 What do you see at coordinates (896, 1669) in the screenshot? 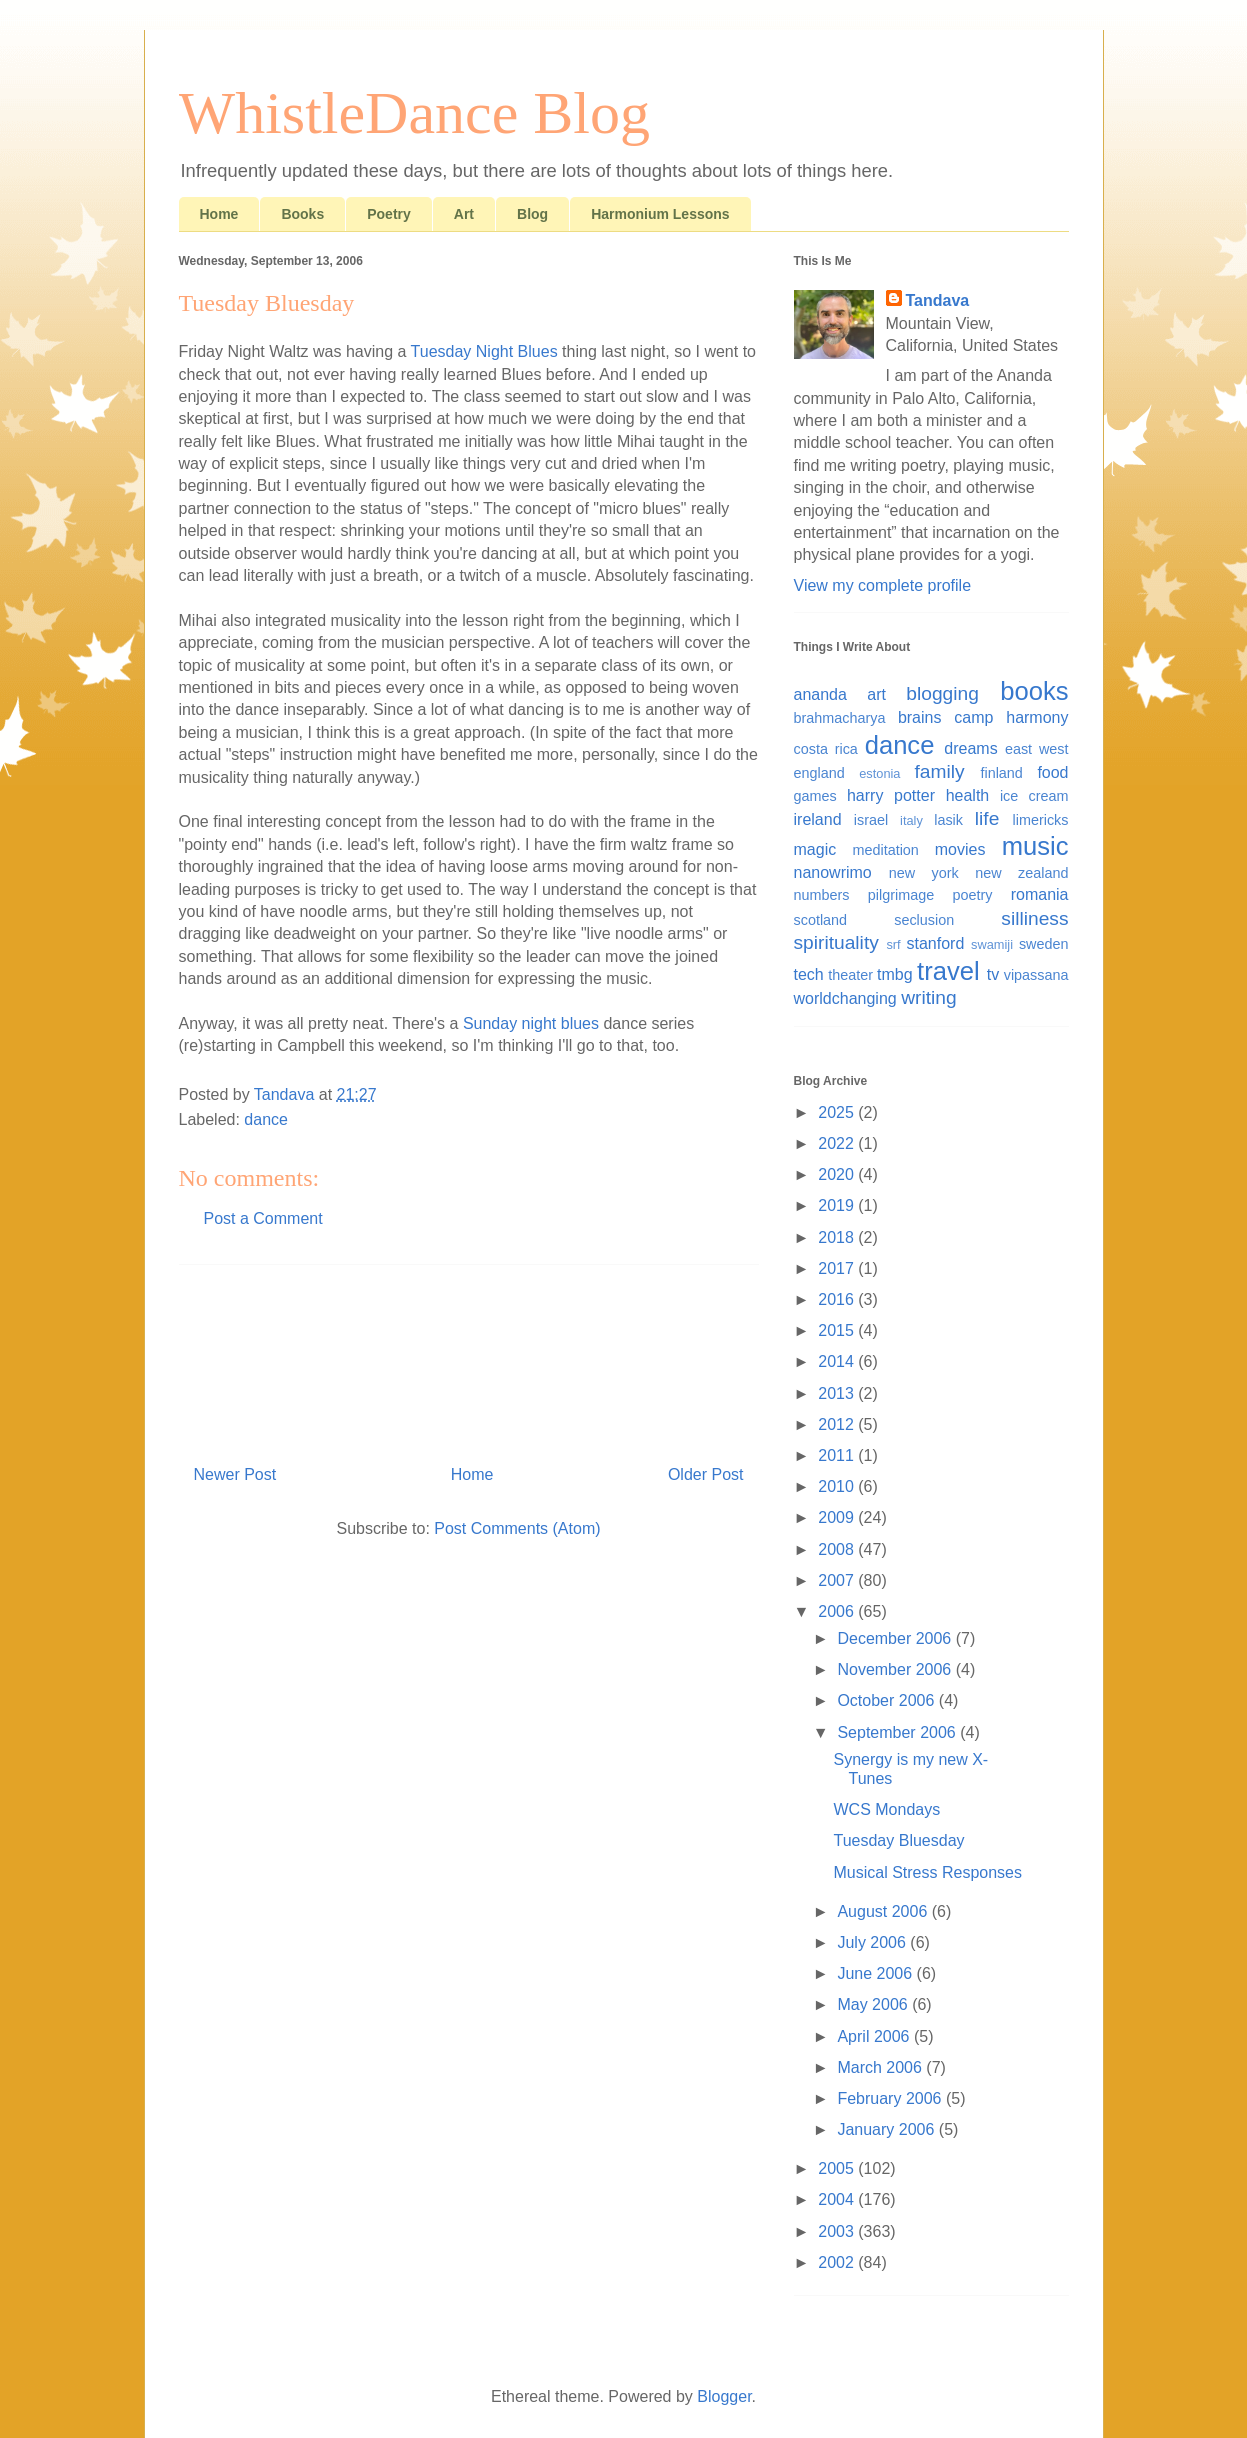
I see `November 2006` at bounding box center [896, 1669].